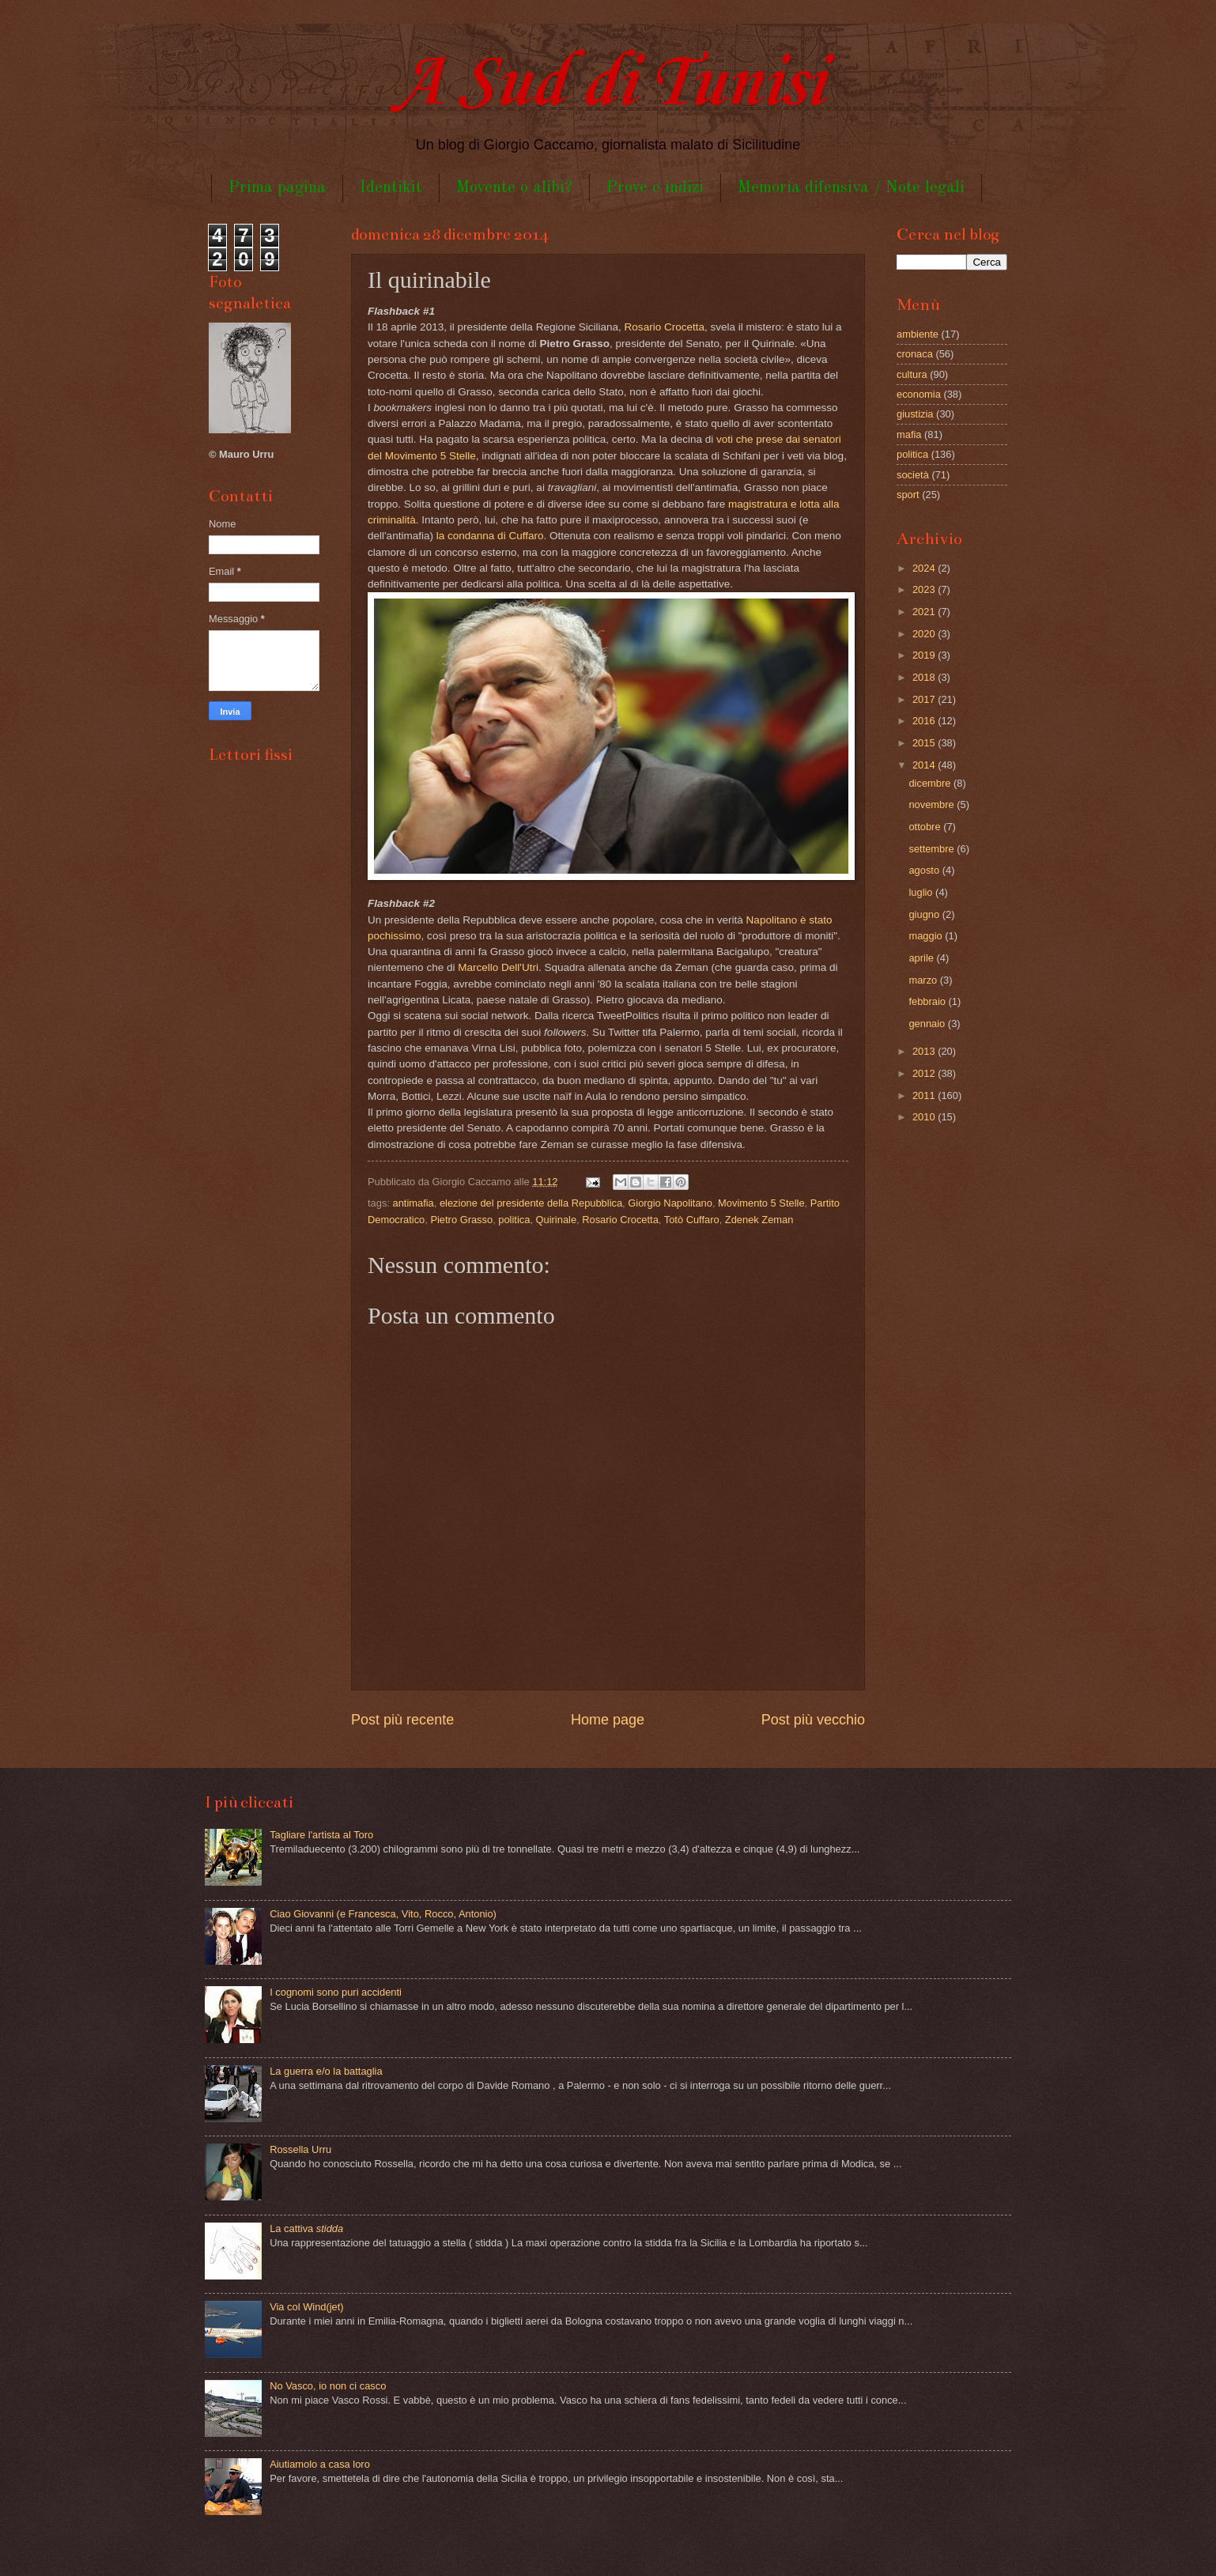  I want to click on Aiutiamolo a casa loro, so click(320, 2464).